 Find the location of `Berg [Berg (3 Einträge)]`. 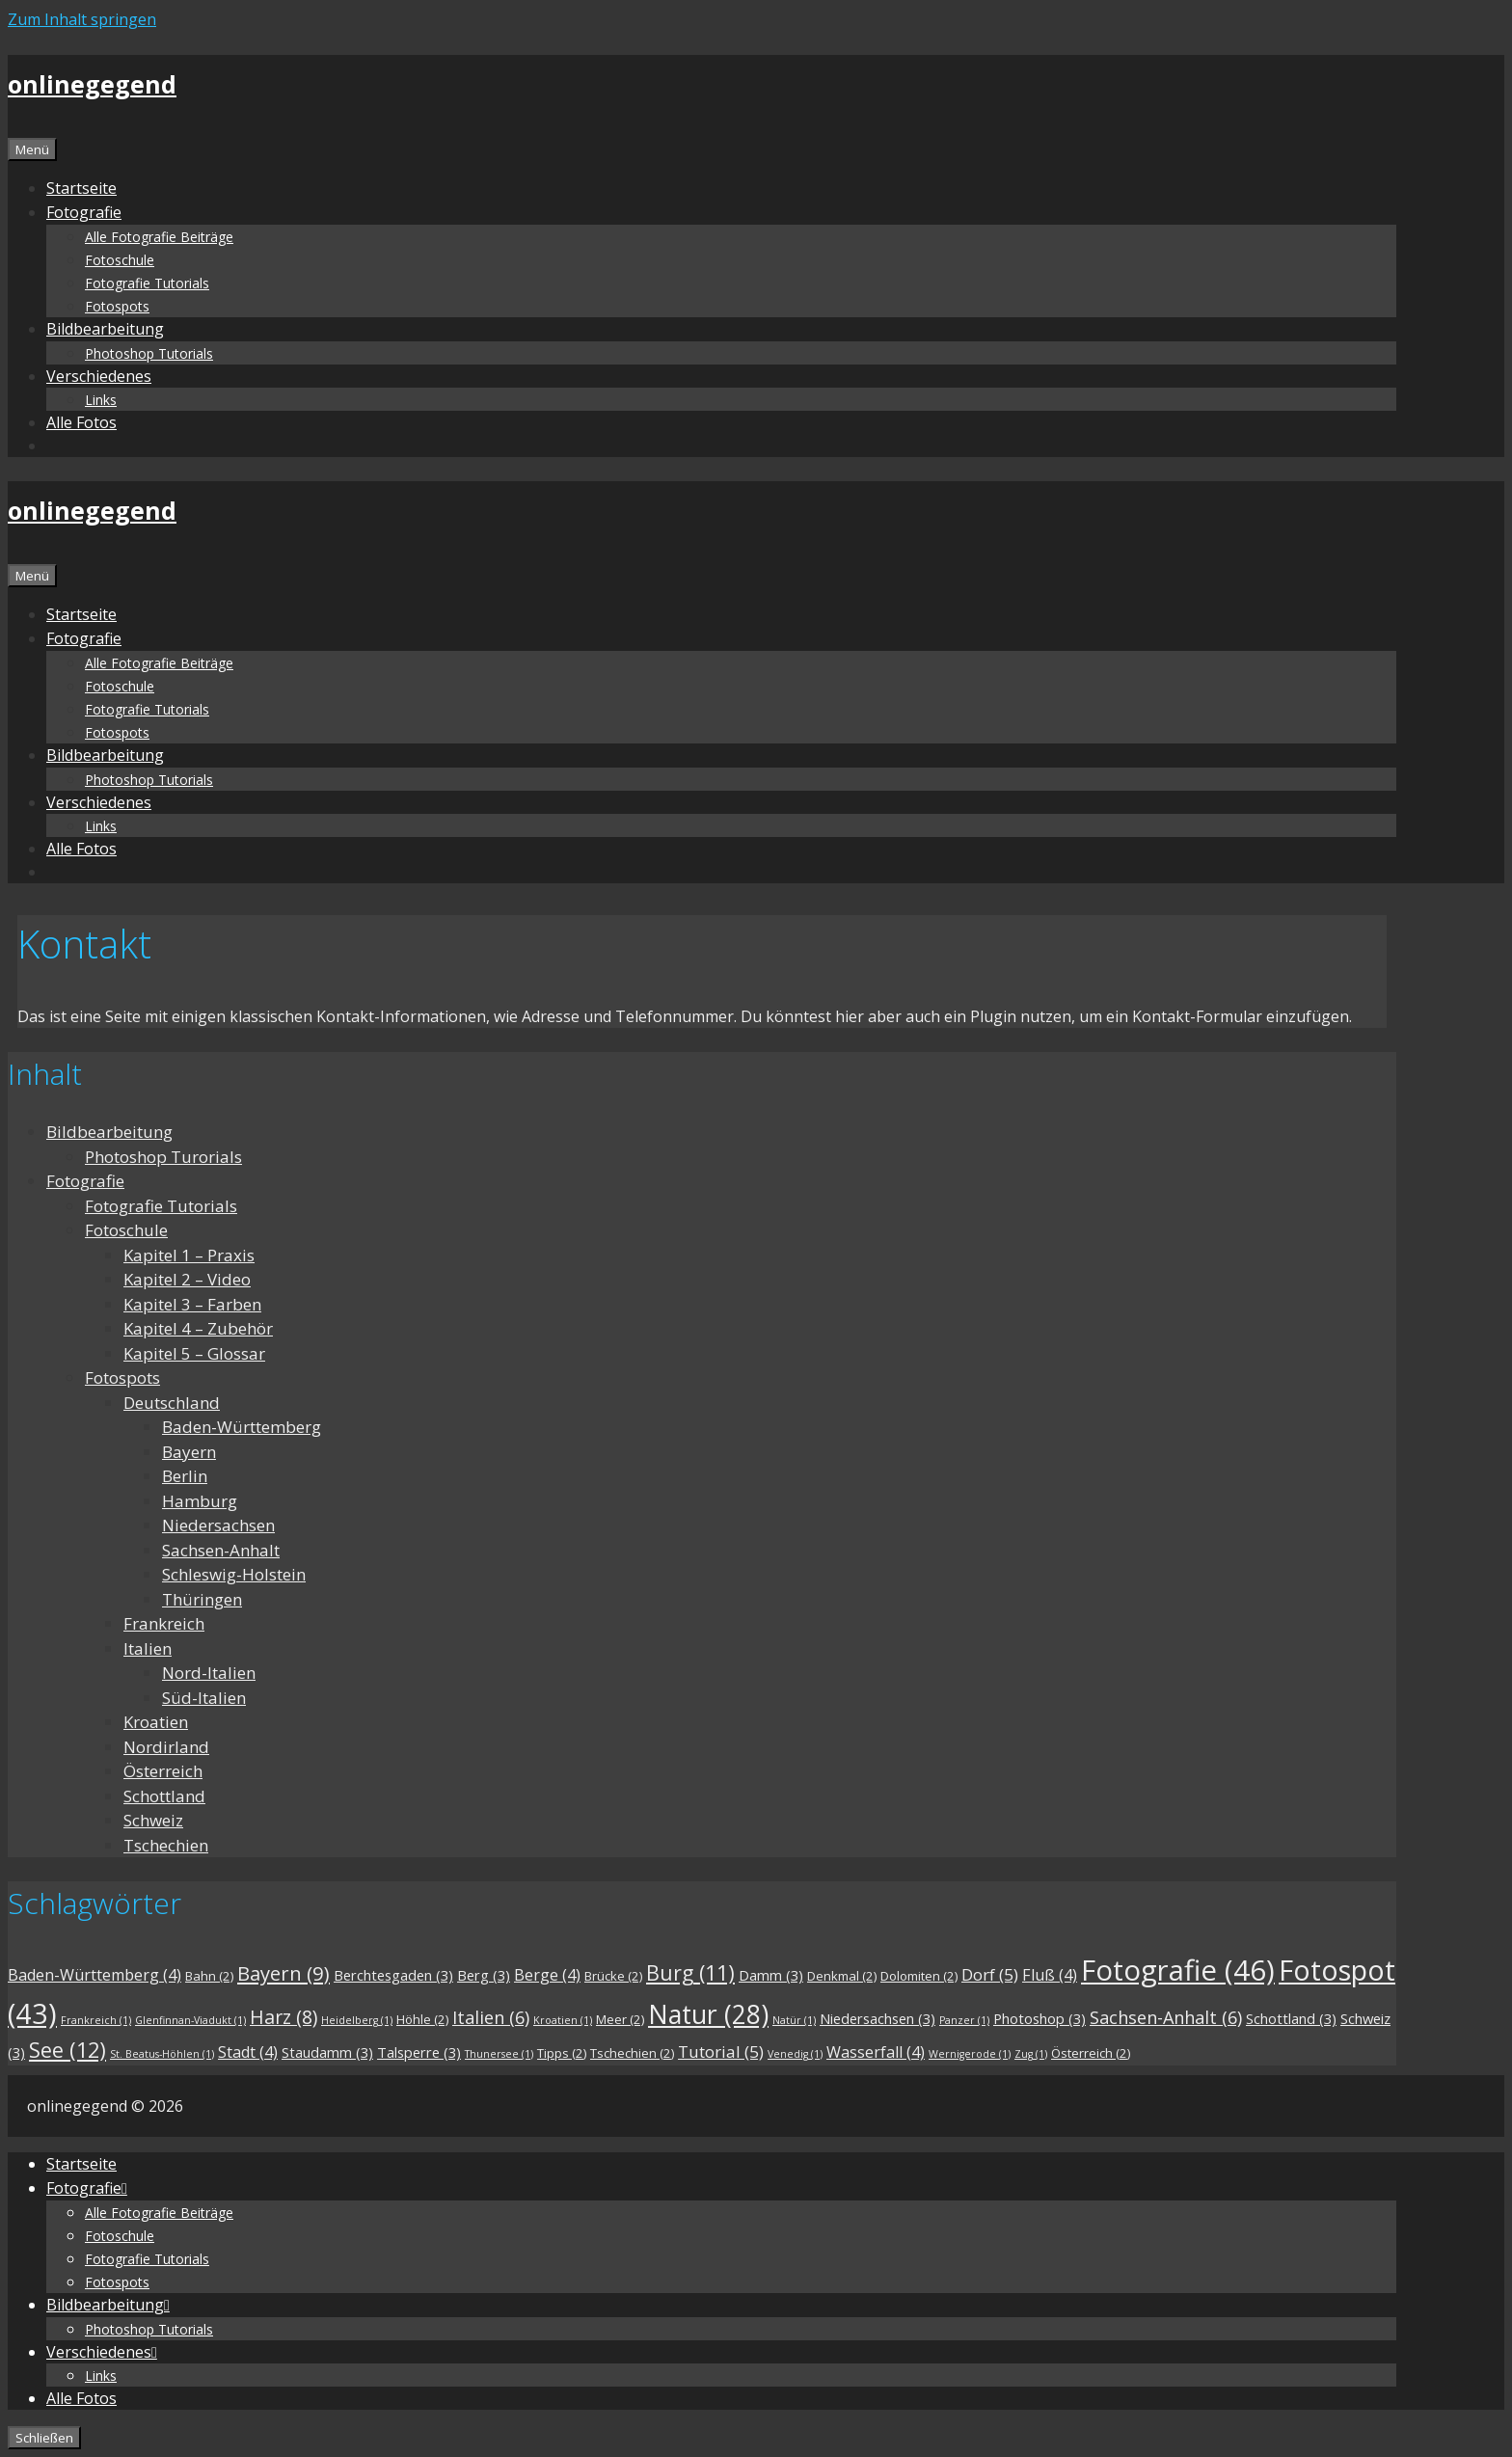

Berg [Berg (3 Einträge)] is located at coordinates (483, 1974).